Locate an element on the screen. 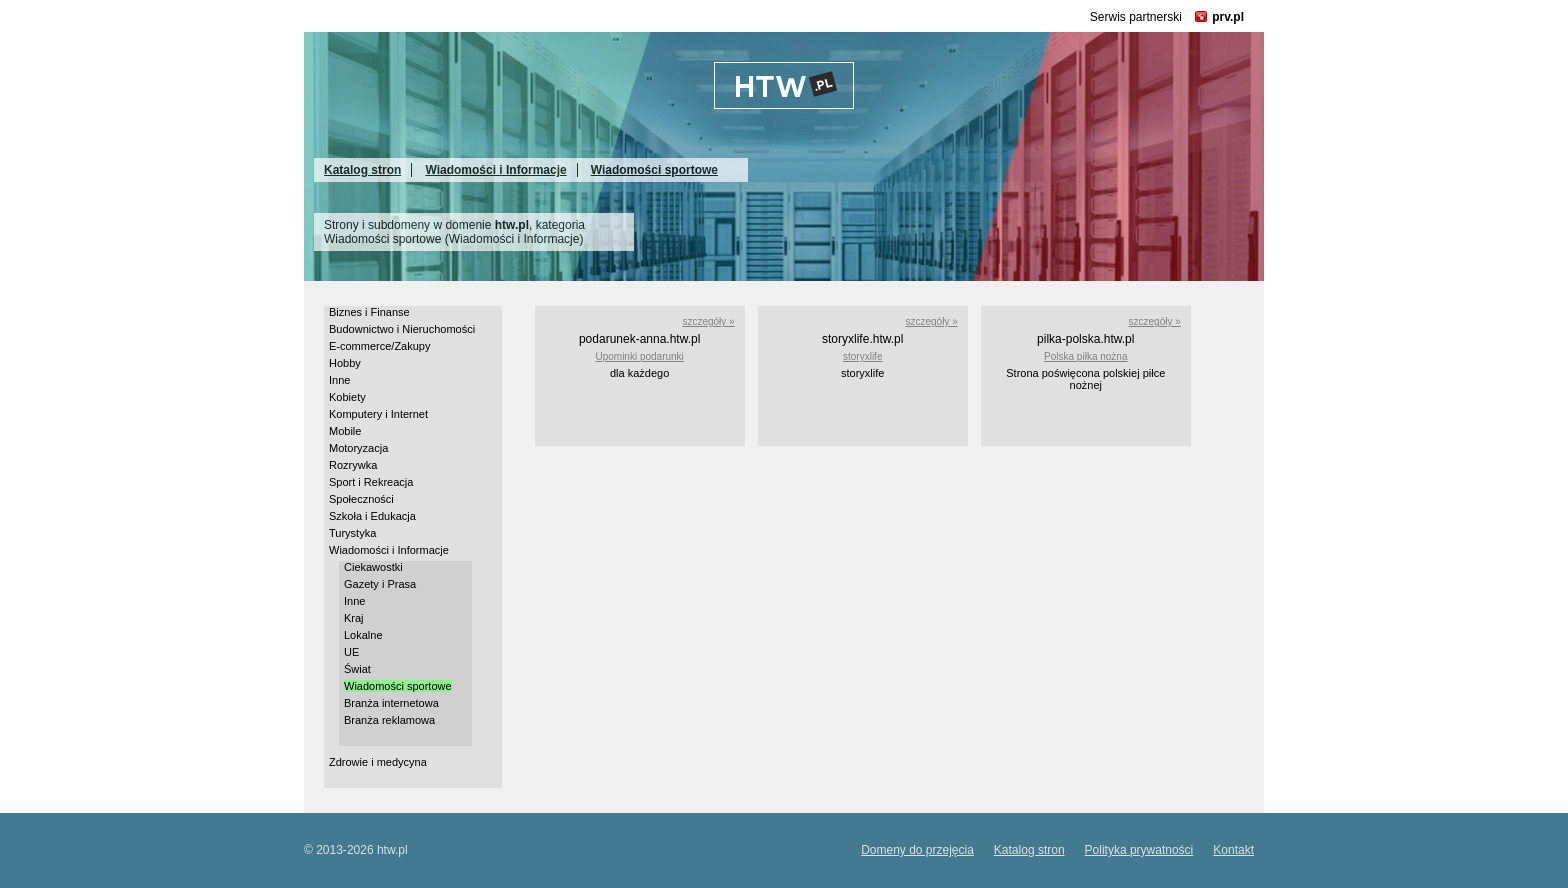 Image resolution: width=1568 pixels, height=888 pixels. storyxlife is located at coordinates (862, 356).